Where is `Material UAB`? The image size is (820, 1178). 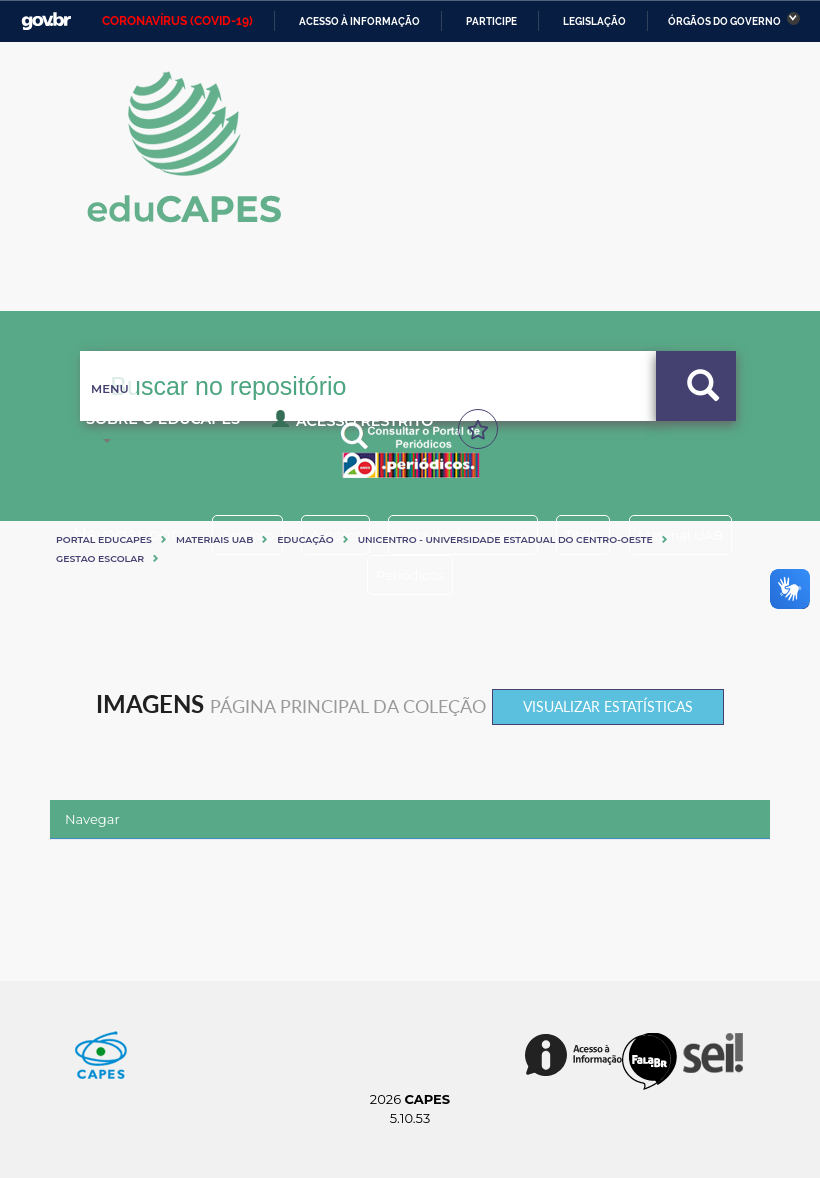 Material UAB is located at coordinates (345, 575).